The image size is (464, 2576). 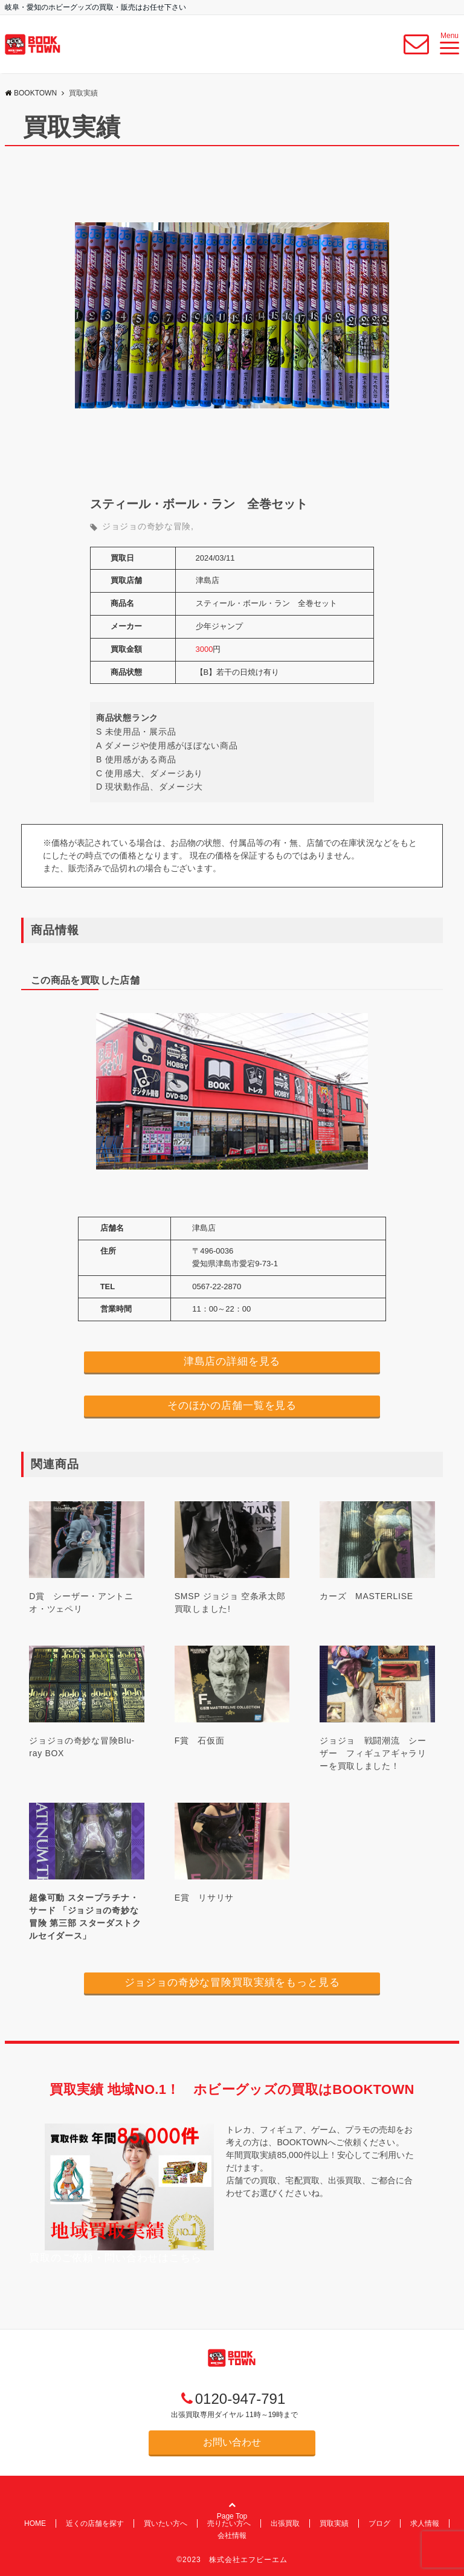 I want to click on HOME, so click(x=35, y=2523).